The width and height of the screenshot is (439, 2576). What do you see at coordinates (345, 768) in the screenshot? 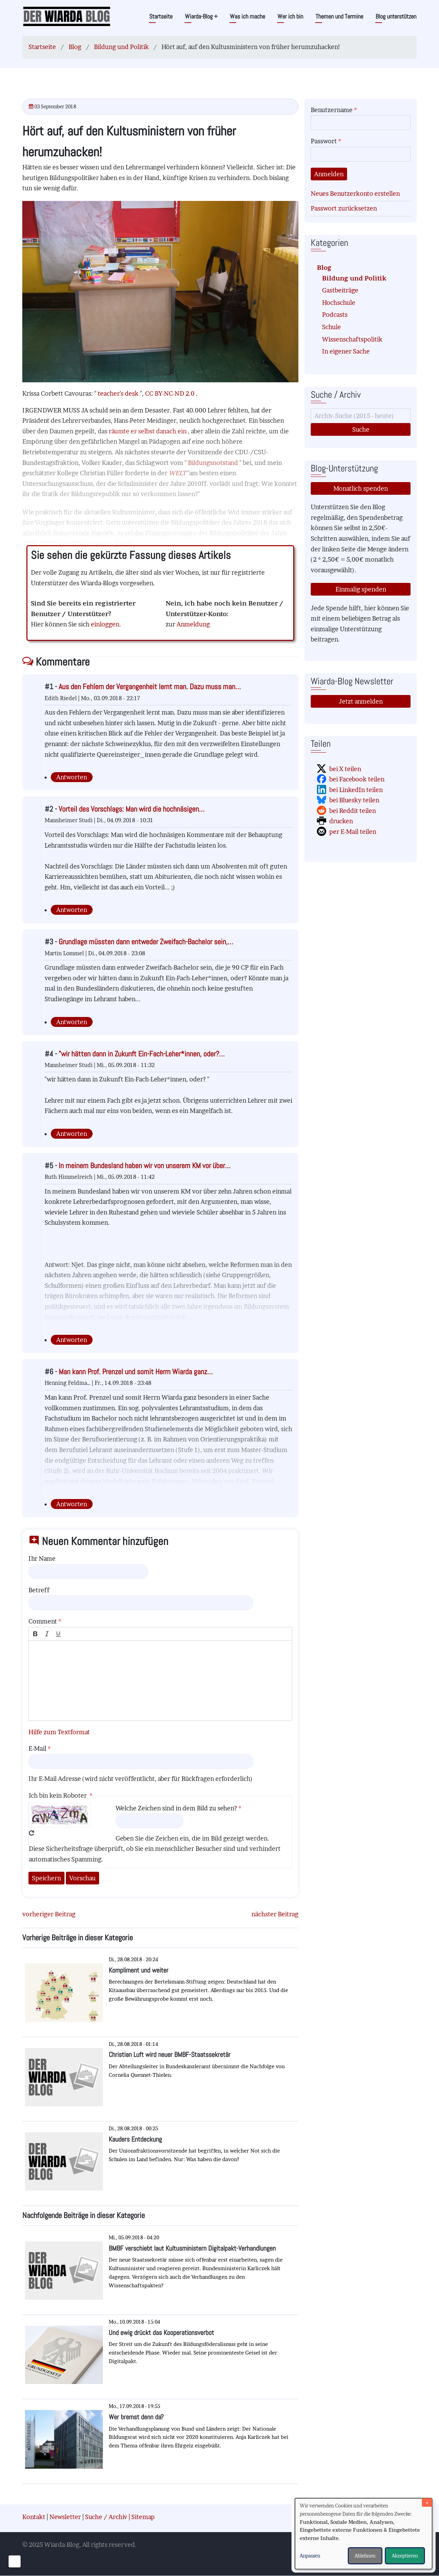
I see `bei X teilen` at bounding box center [345, 768].